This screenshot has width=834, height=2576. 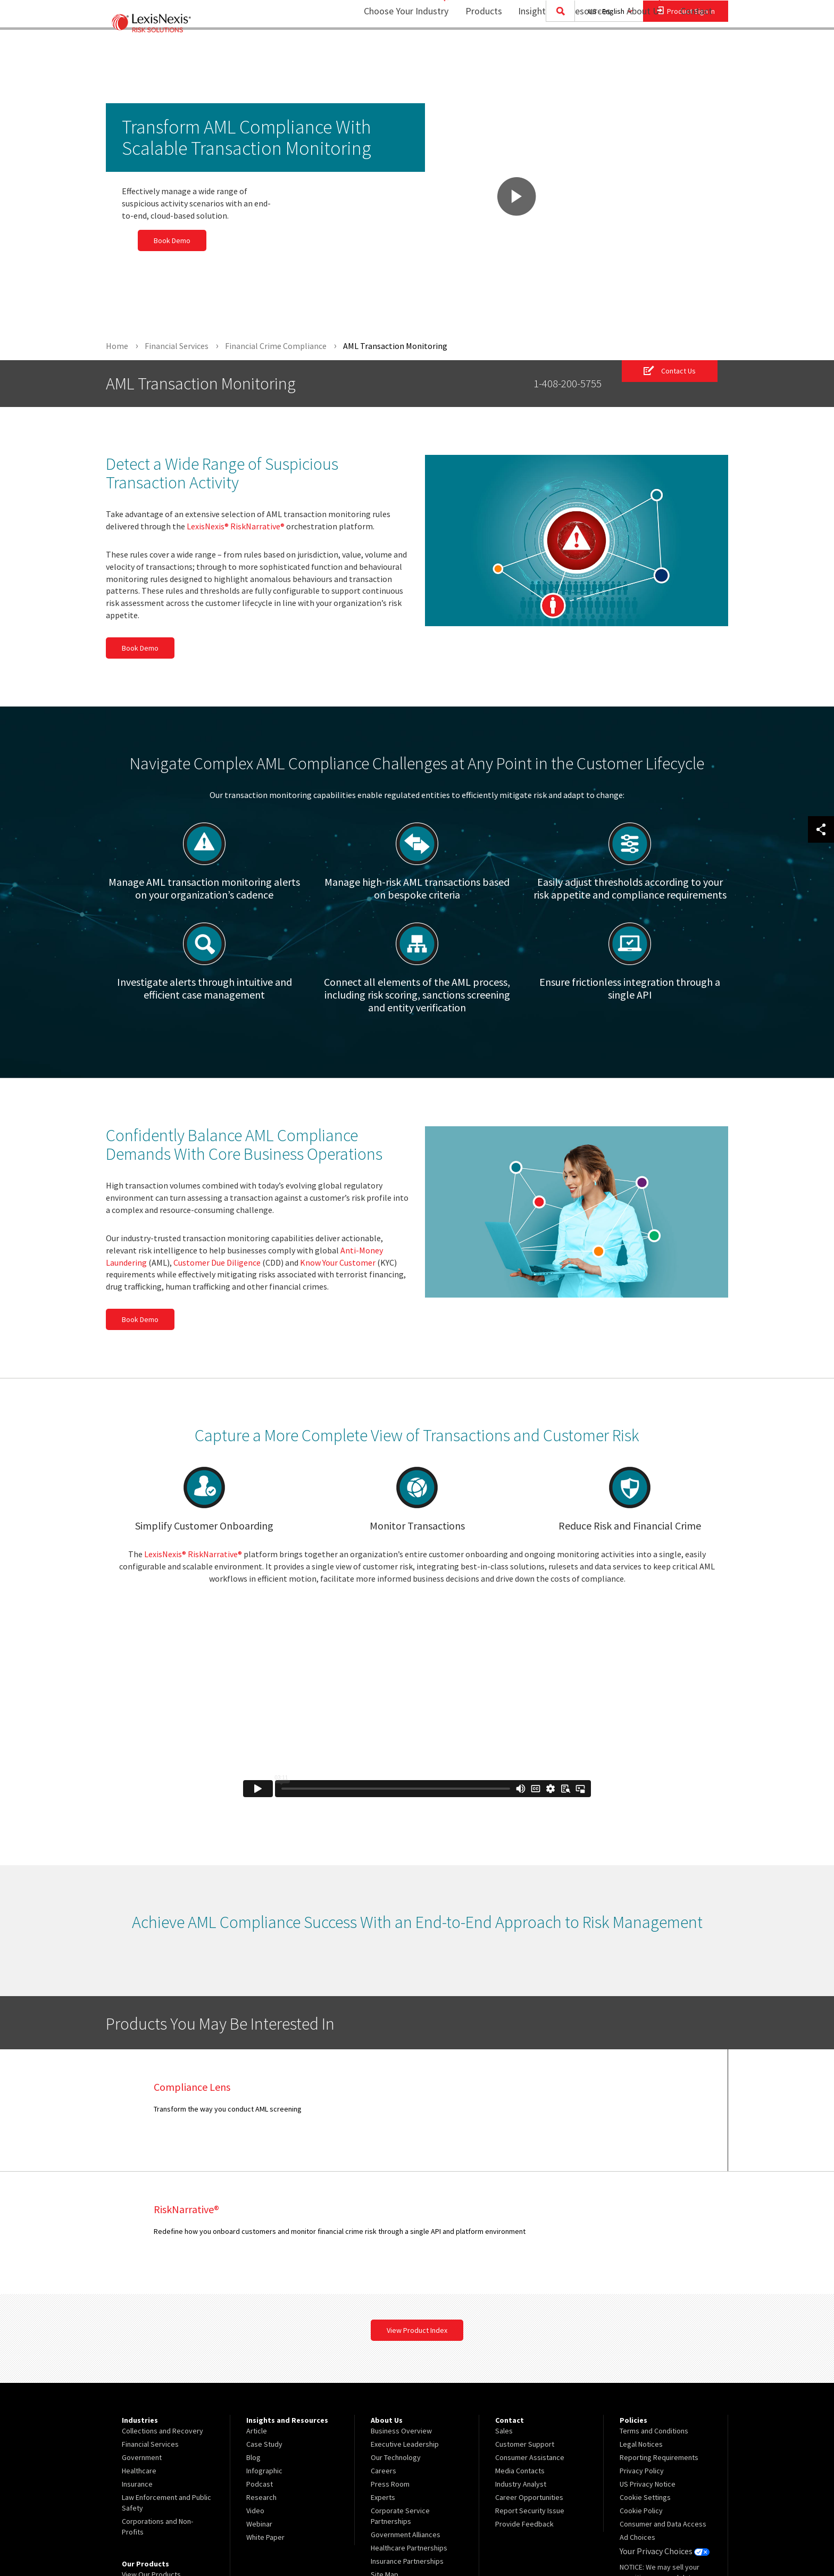 What do you see at coordinates (162, 2309) in the screenshot?
I see `Collections and Recovery` at bounding box center [162, 2309].